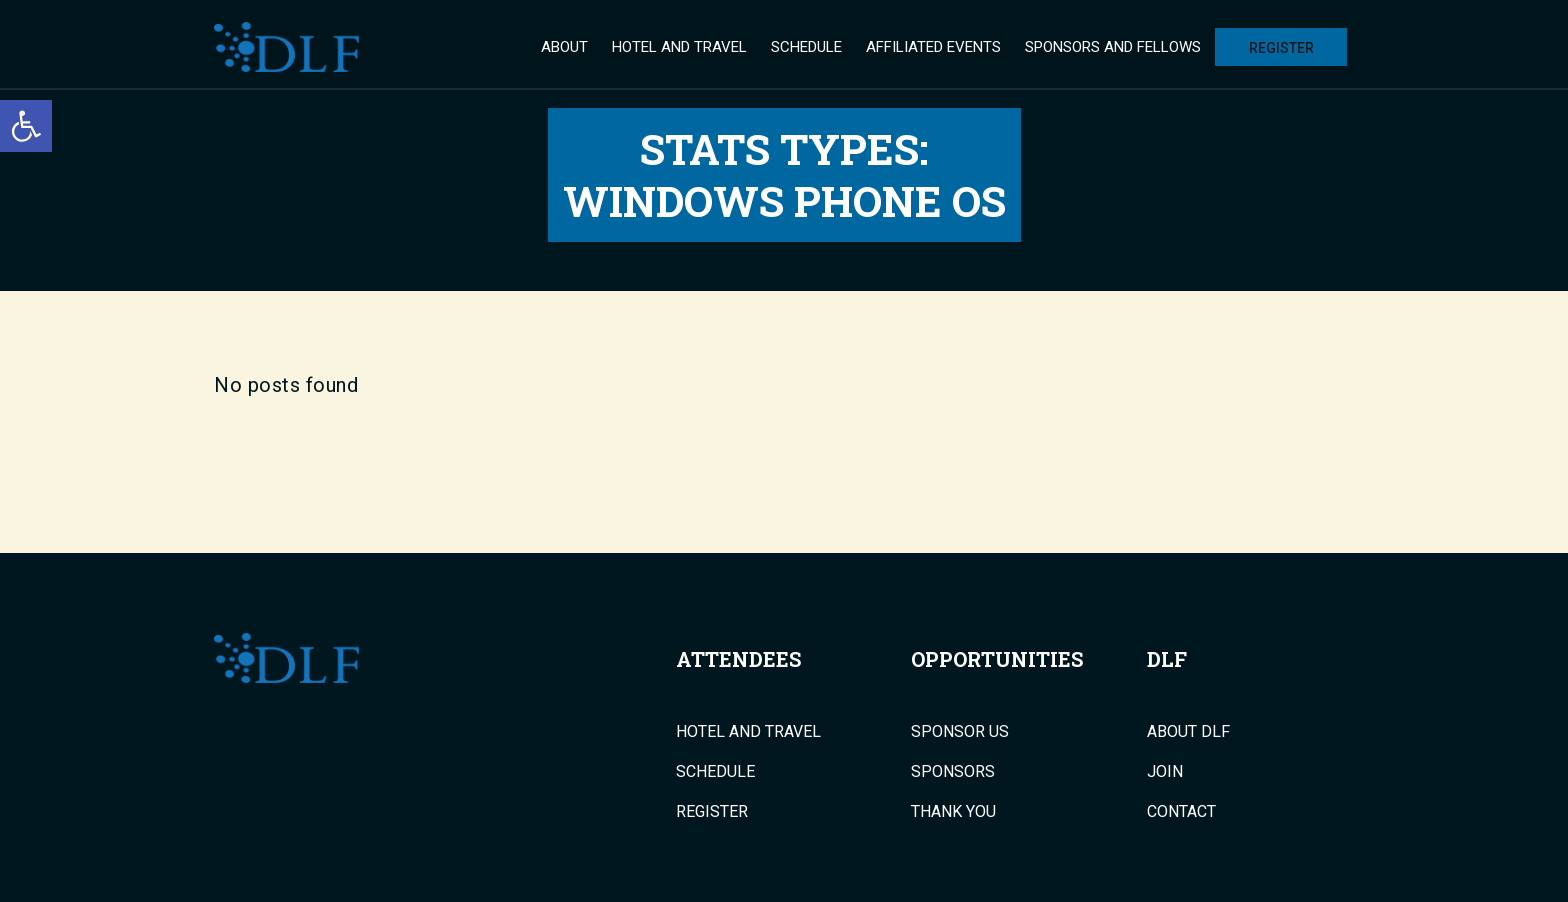 This screenshot has width=1568, height=902. Describe the element at coordinates (960, 732) in the screenshot. I see `Sponsor Us` at that location.